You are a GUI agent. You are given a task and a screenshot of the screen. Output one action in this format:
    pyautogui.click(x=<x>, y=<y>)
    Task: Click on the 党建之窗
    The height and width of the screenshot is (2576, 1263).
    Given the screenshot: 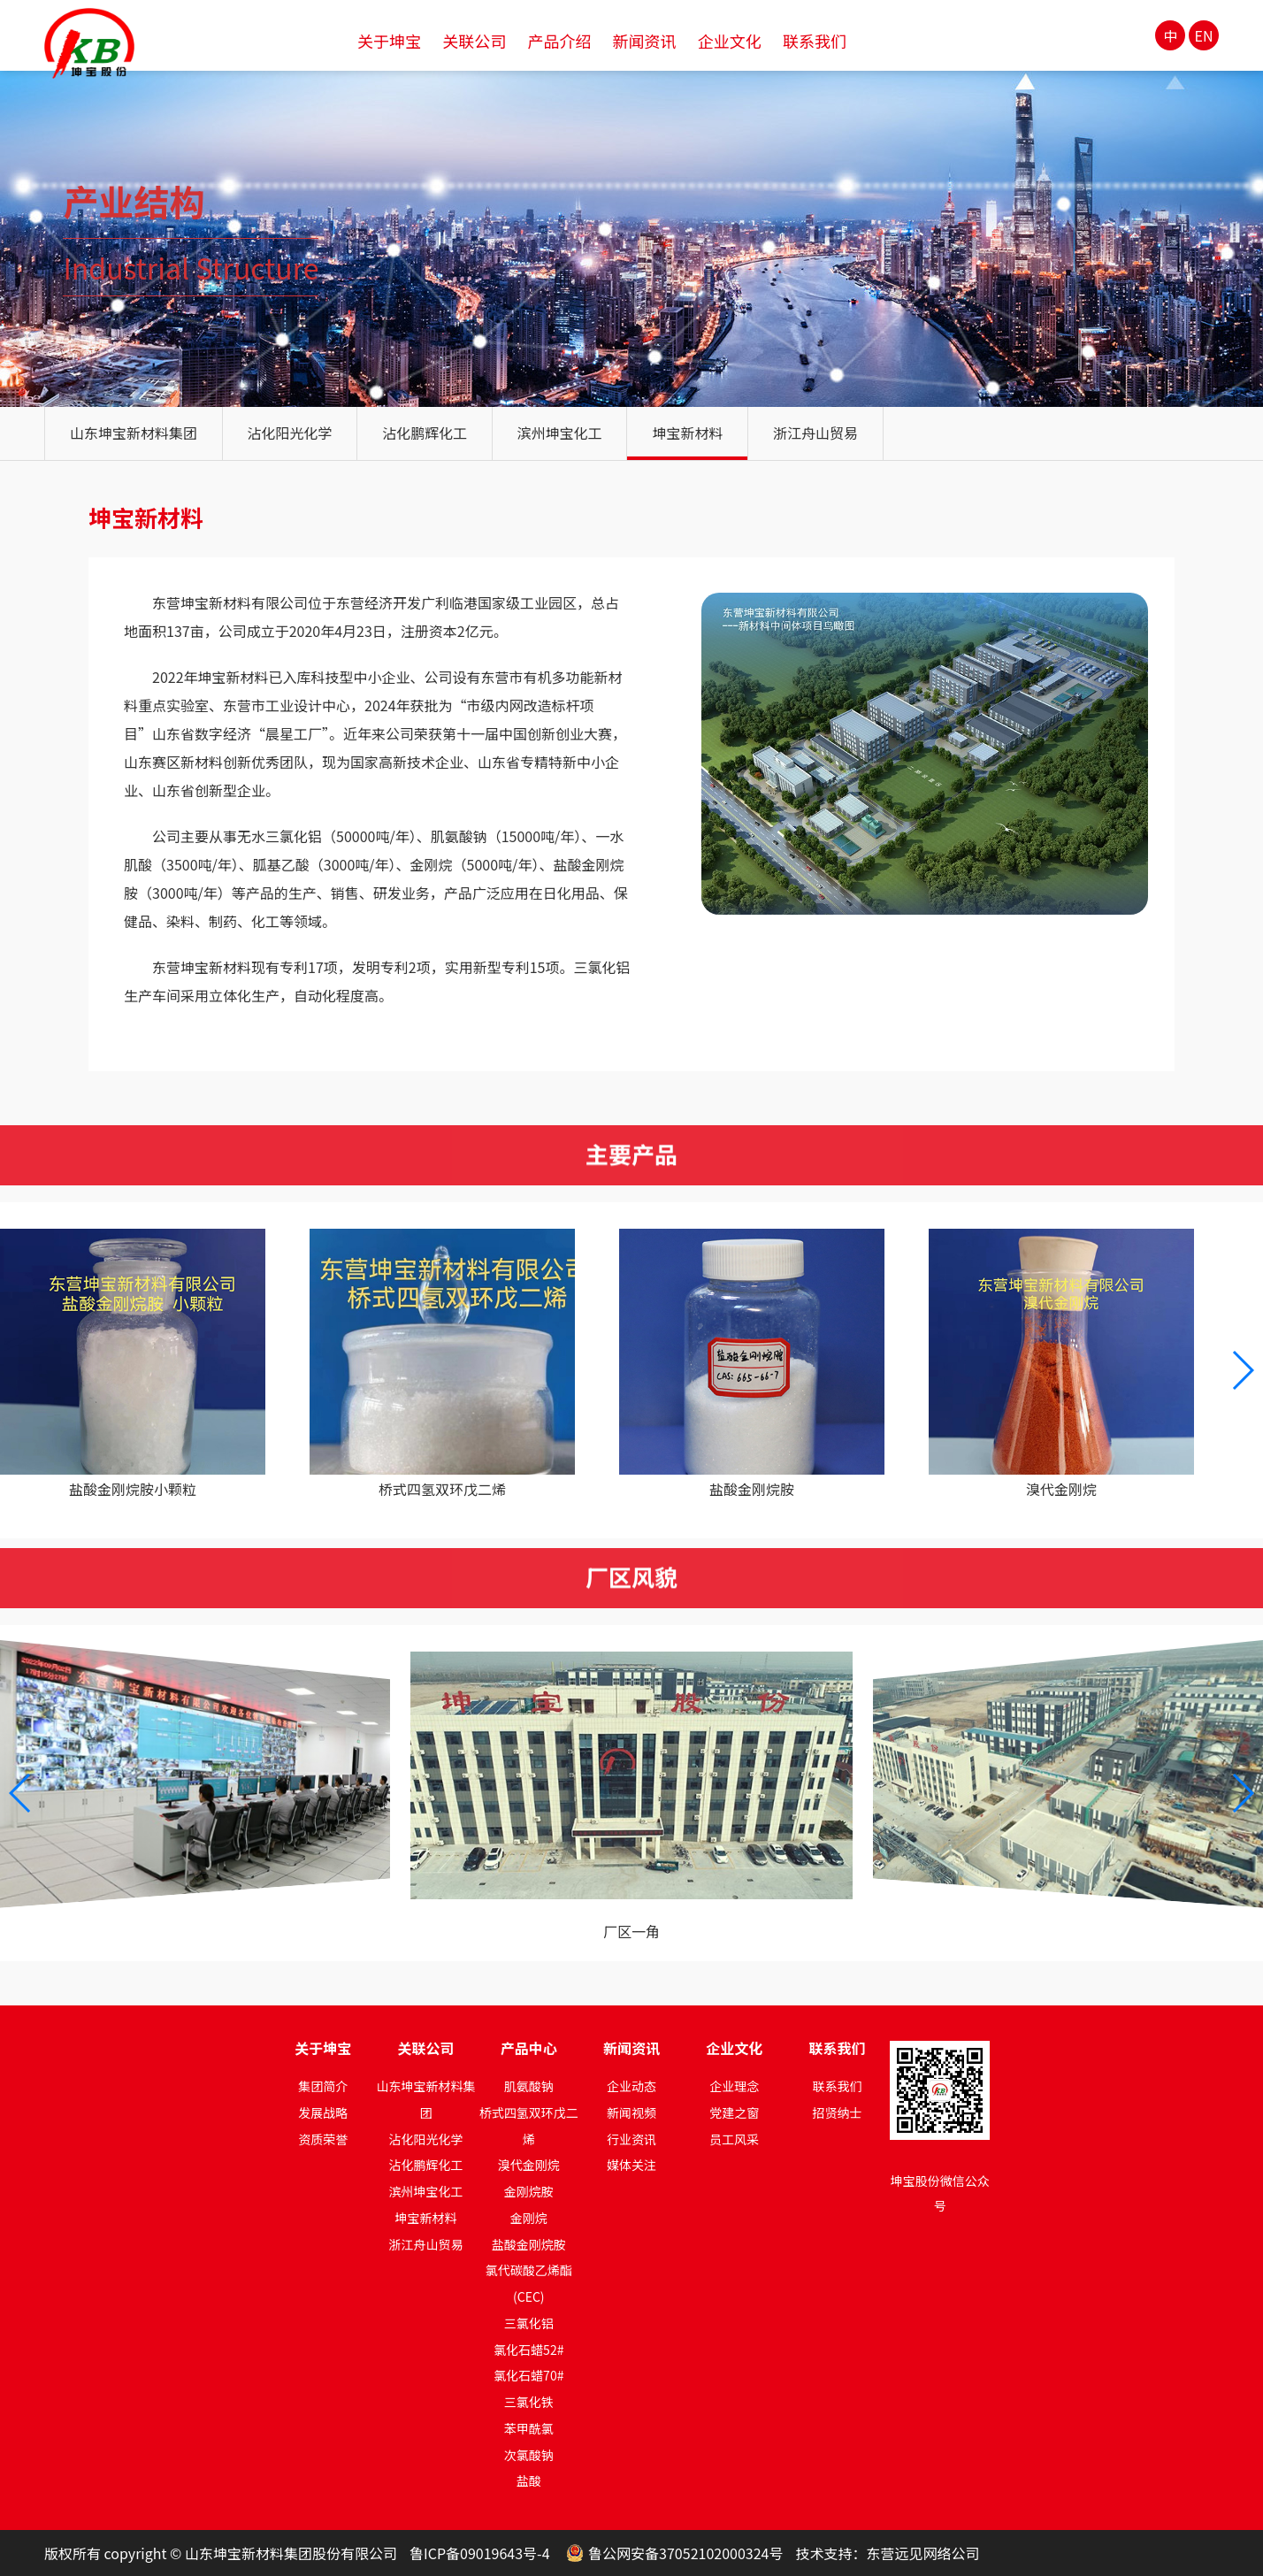 What is the action you would take?
    pyautogui.click(x=734, y=2112)
    